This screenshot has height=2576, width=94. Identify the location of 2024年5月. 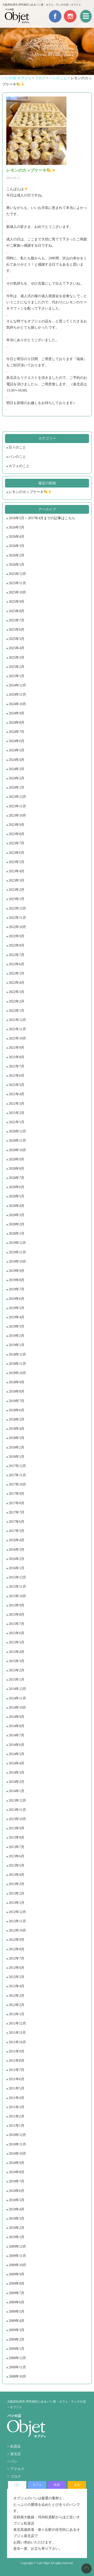
(16, 750).